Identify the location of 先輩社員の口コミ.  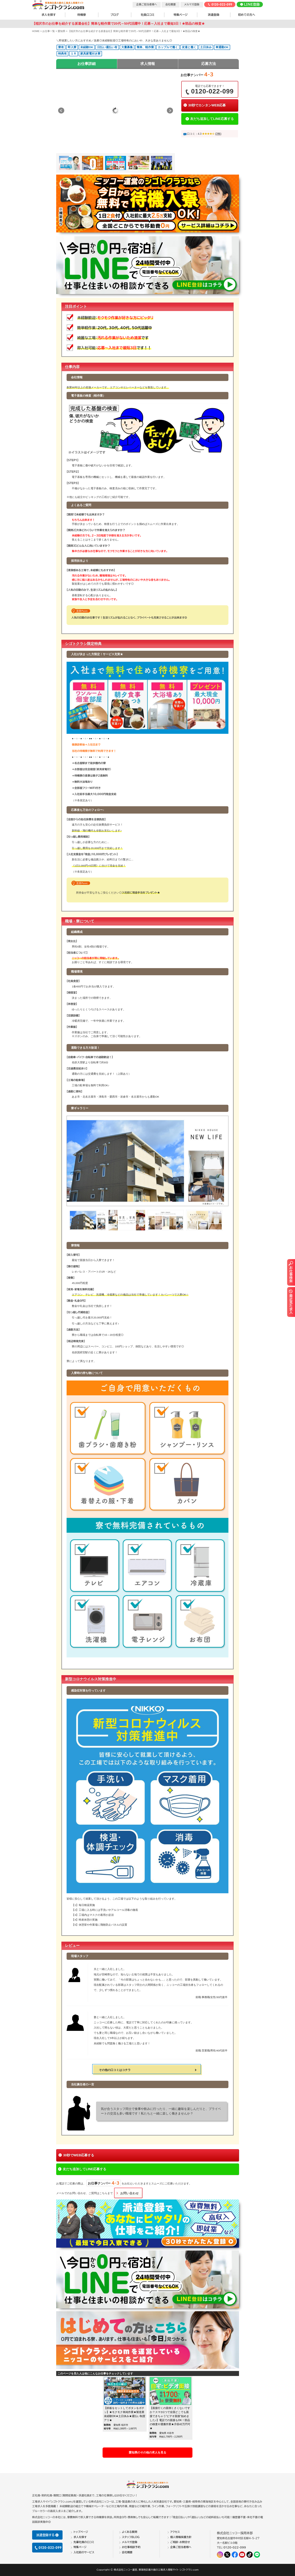
(84, 2542).